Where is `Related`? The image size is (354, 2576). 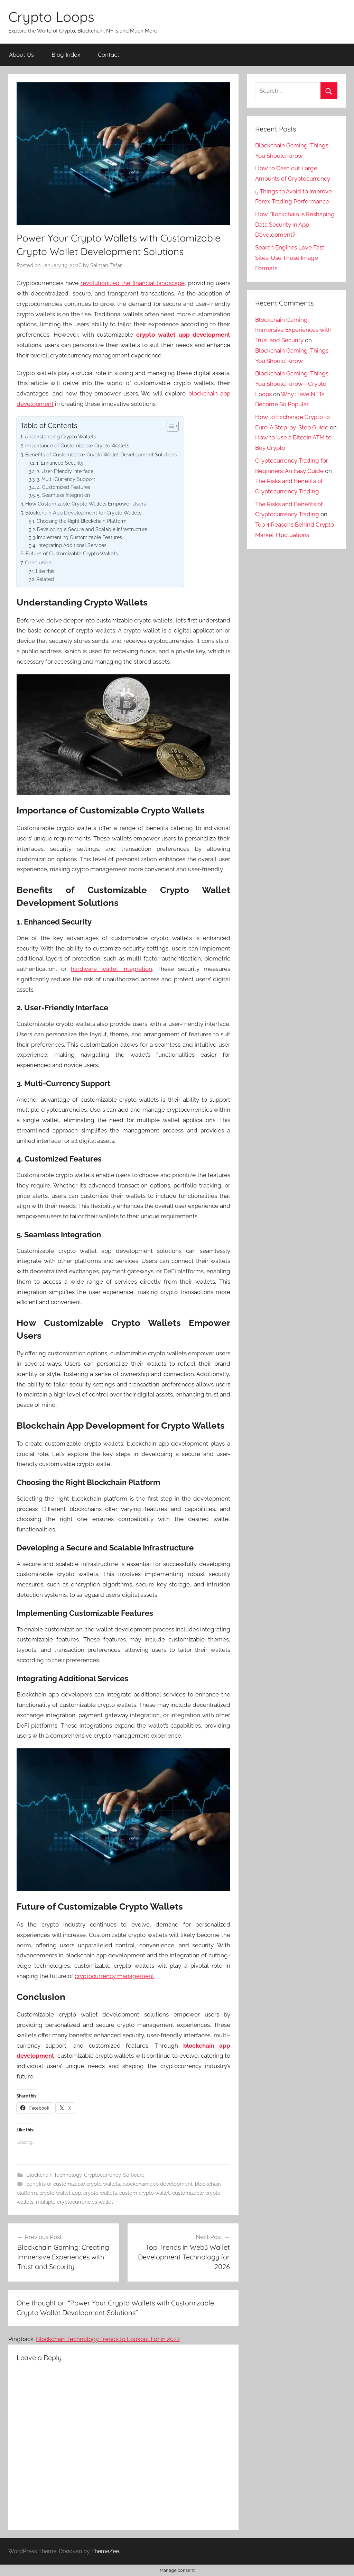 Related is located at coordinates (45, 579).